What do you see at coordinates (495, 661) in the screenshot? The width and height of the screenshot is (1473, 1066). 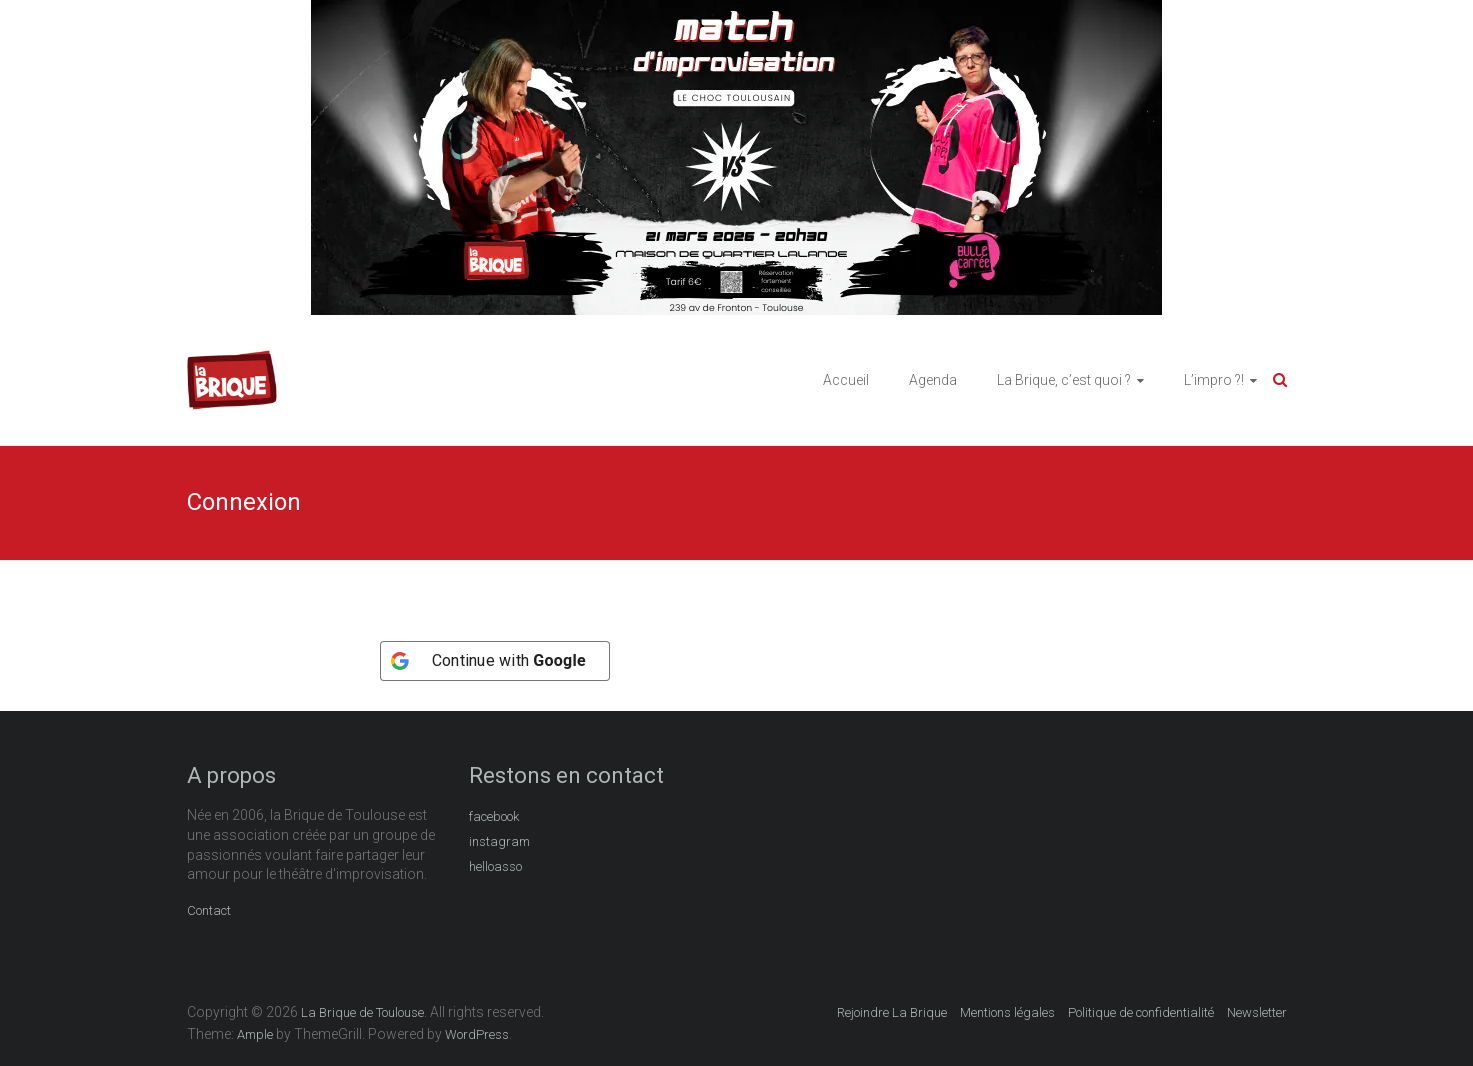 I see `[Continue with <b>Google</b>]` at bounding box center [495, 661].